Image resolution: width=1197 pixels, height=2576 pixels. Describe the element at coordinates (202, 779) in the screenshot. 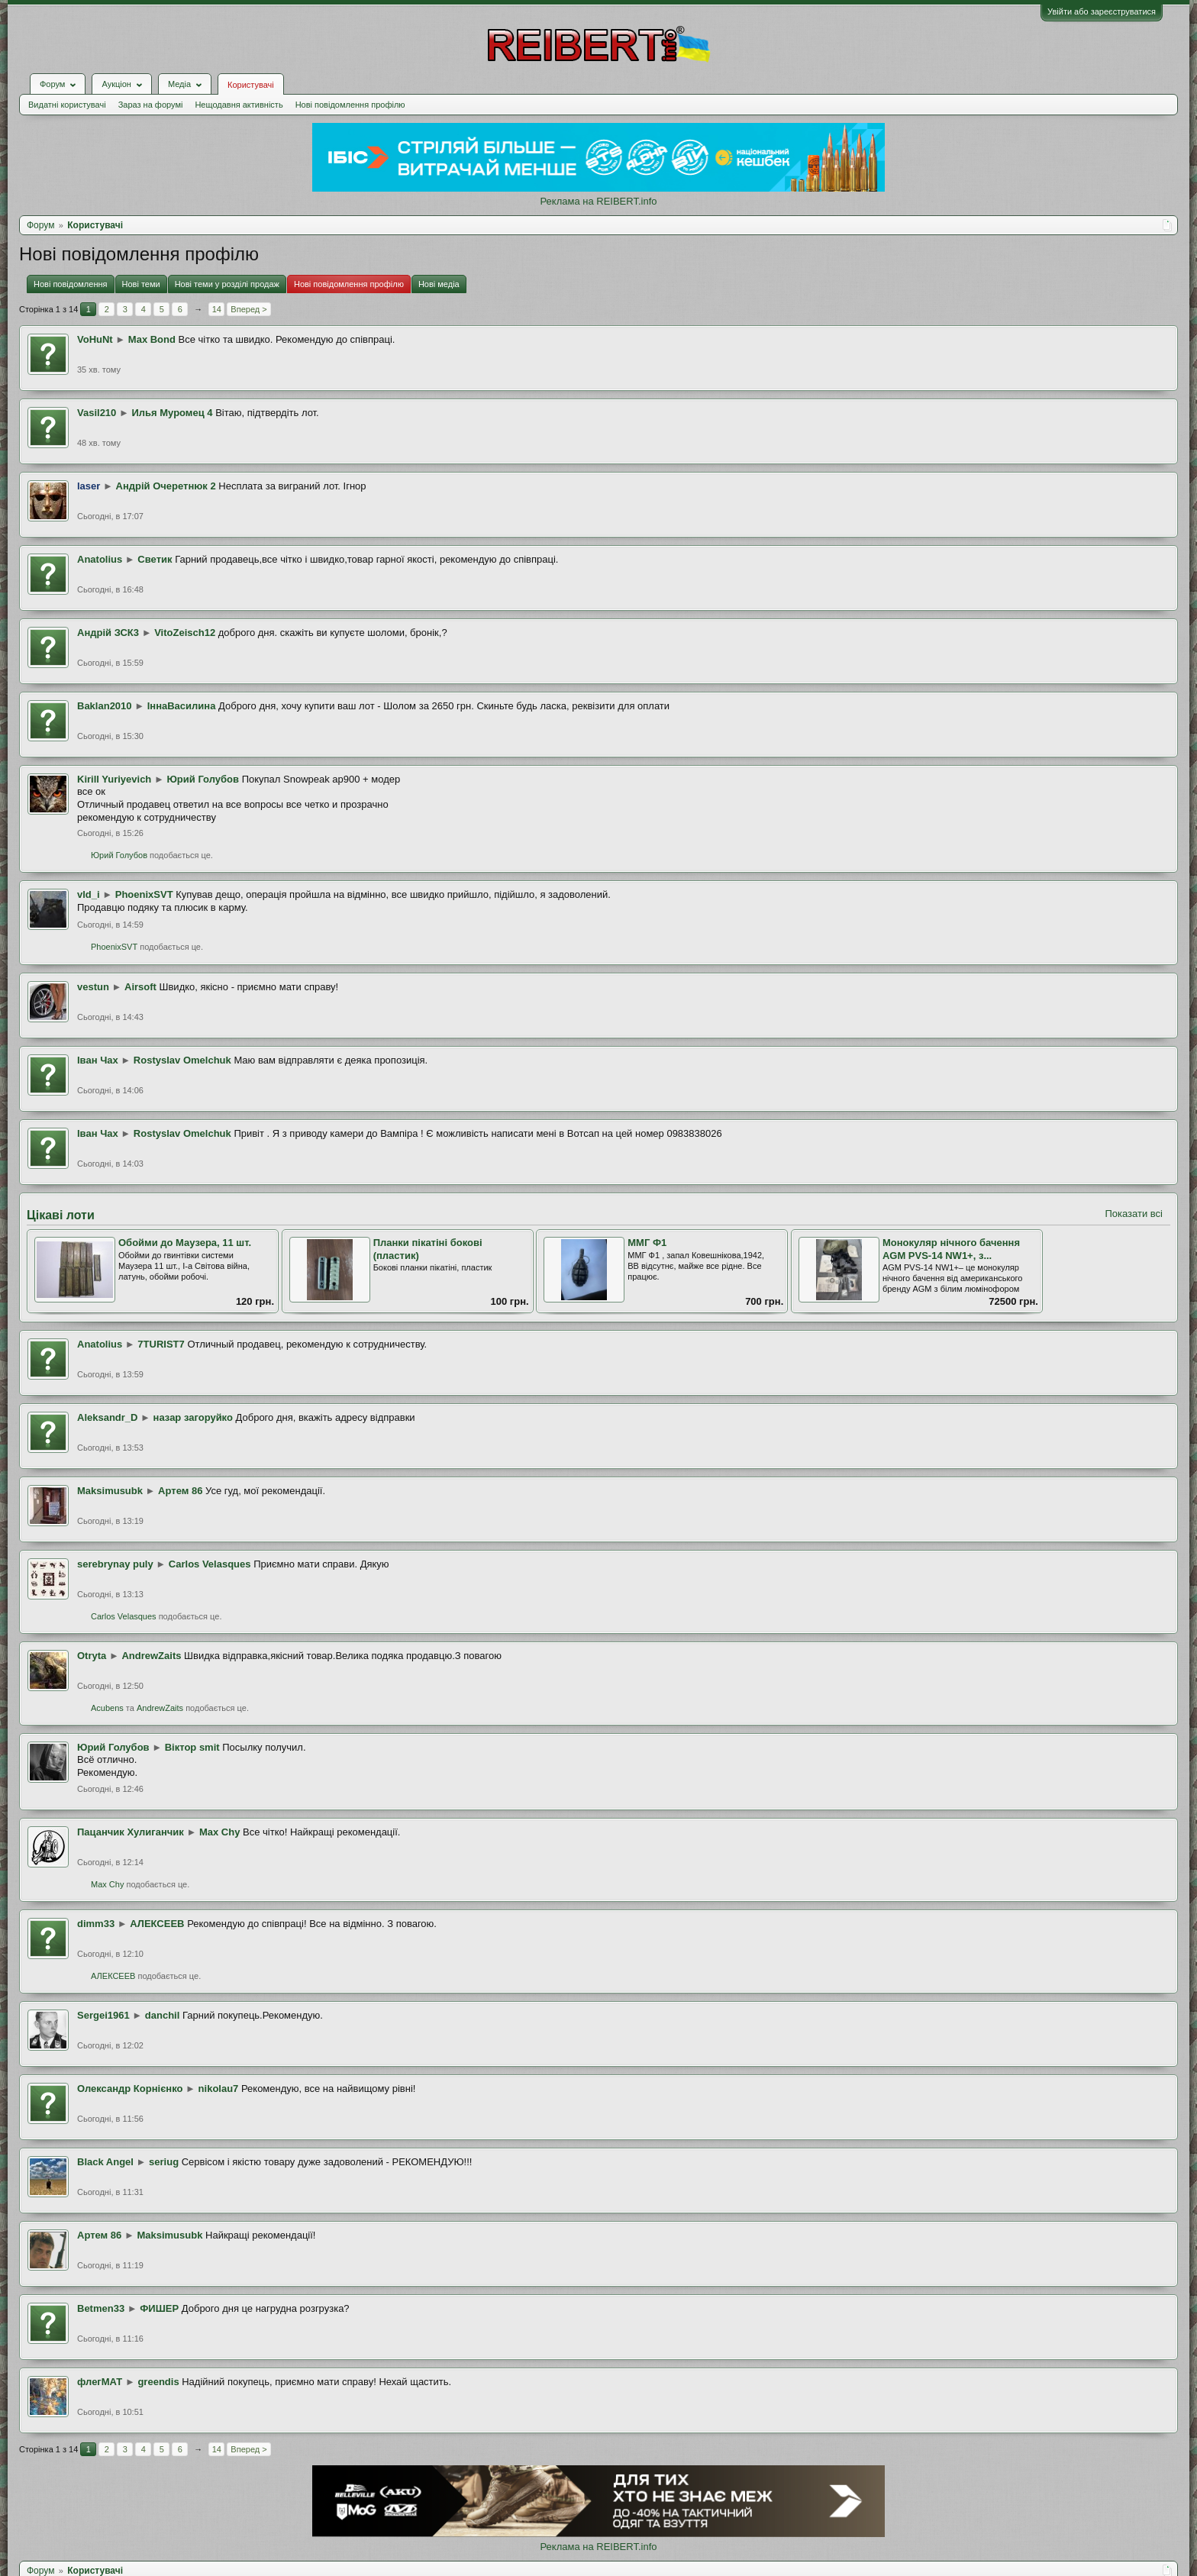

I see `Юрий Голубов` at that location.